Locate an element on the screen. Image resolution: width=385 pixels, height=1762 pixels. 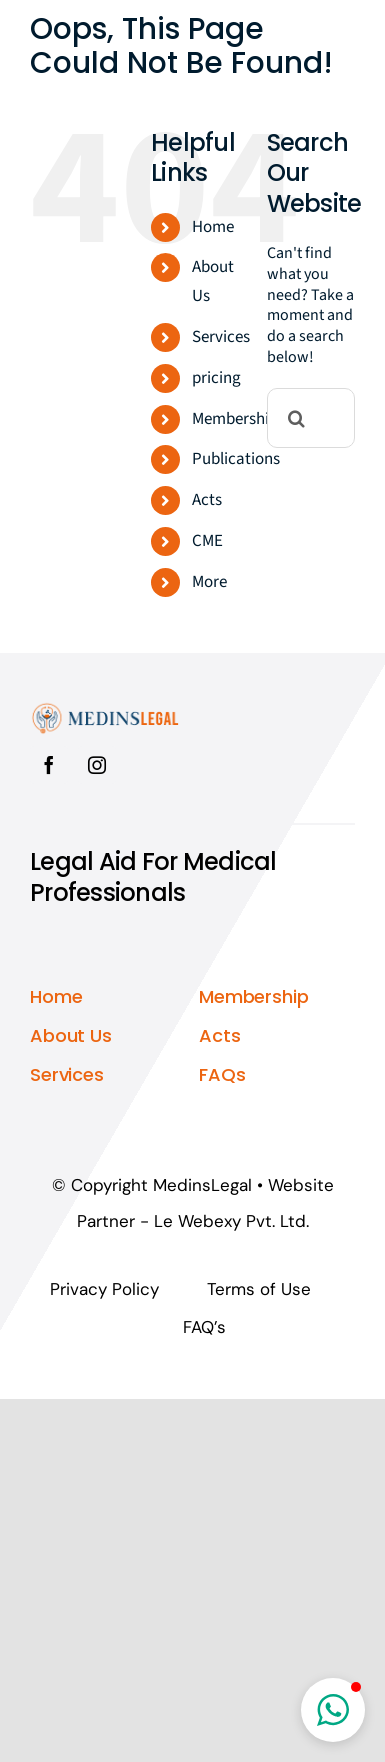
Membership is located at coordinates (235, 419).